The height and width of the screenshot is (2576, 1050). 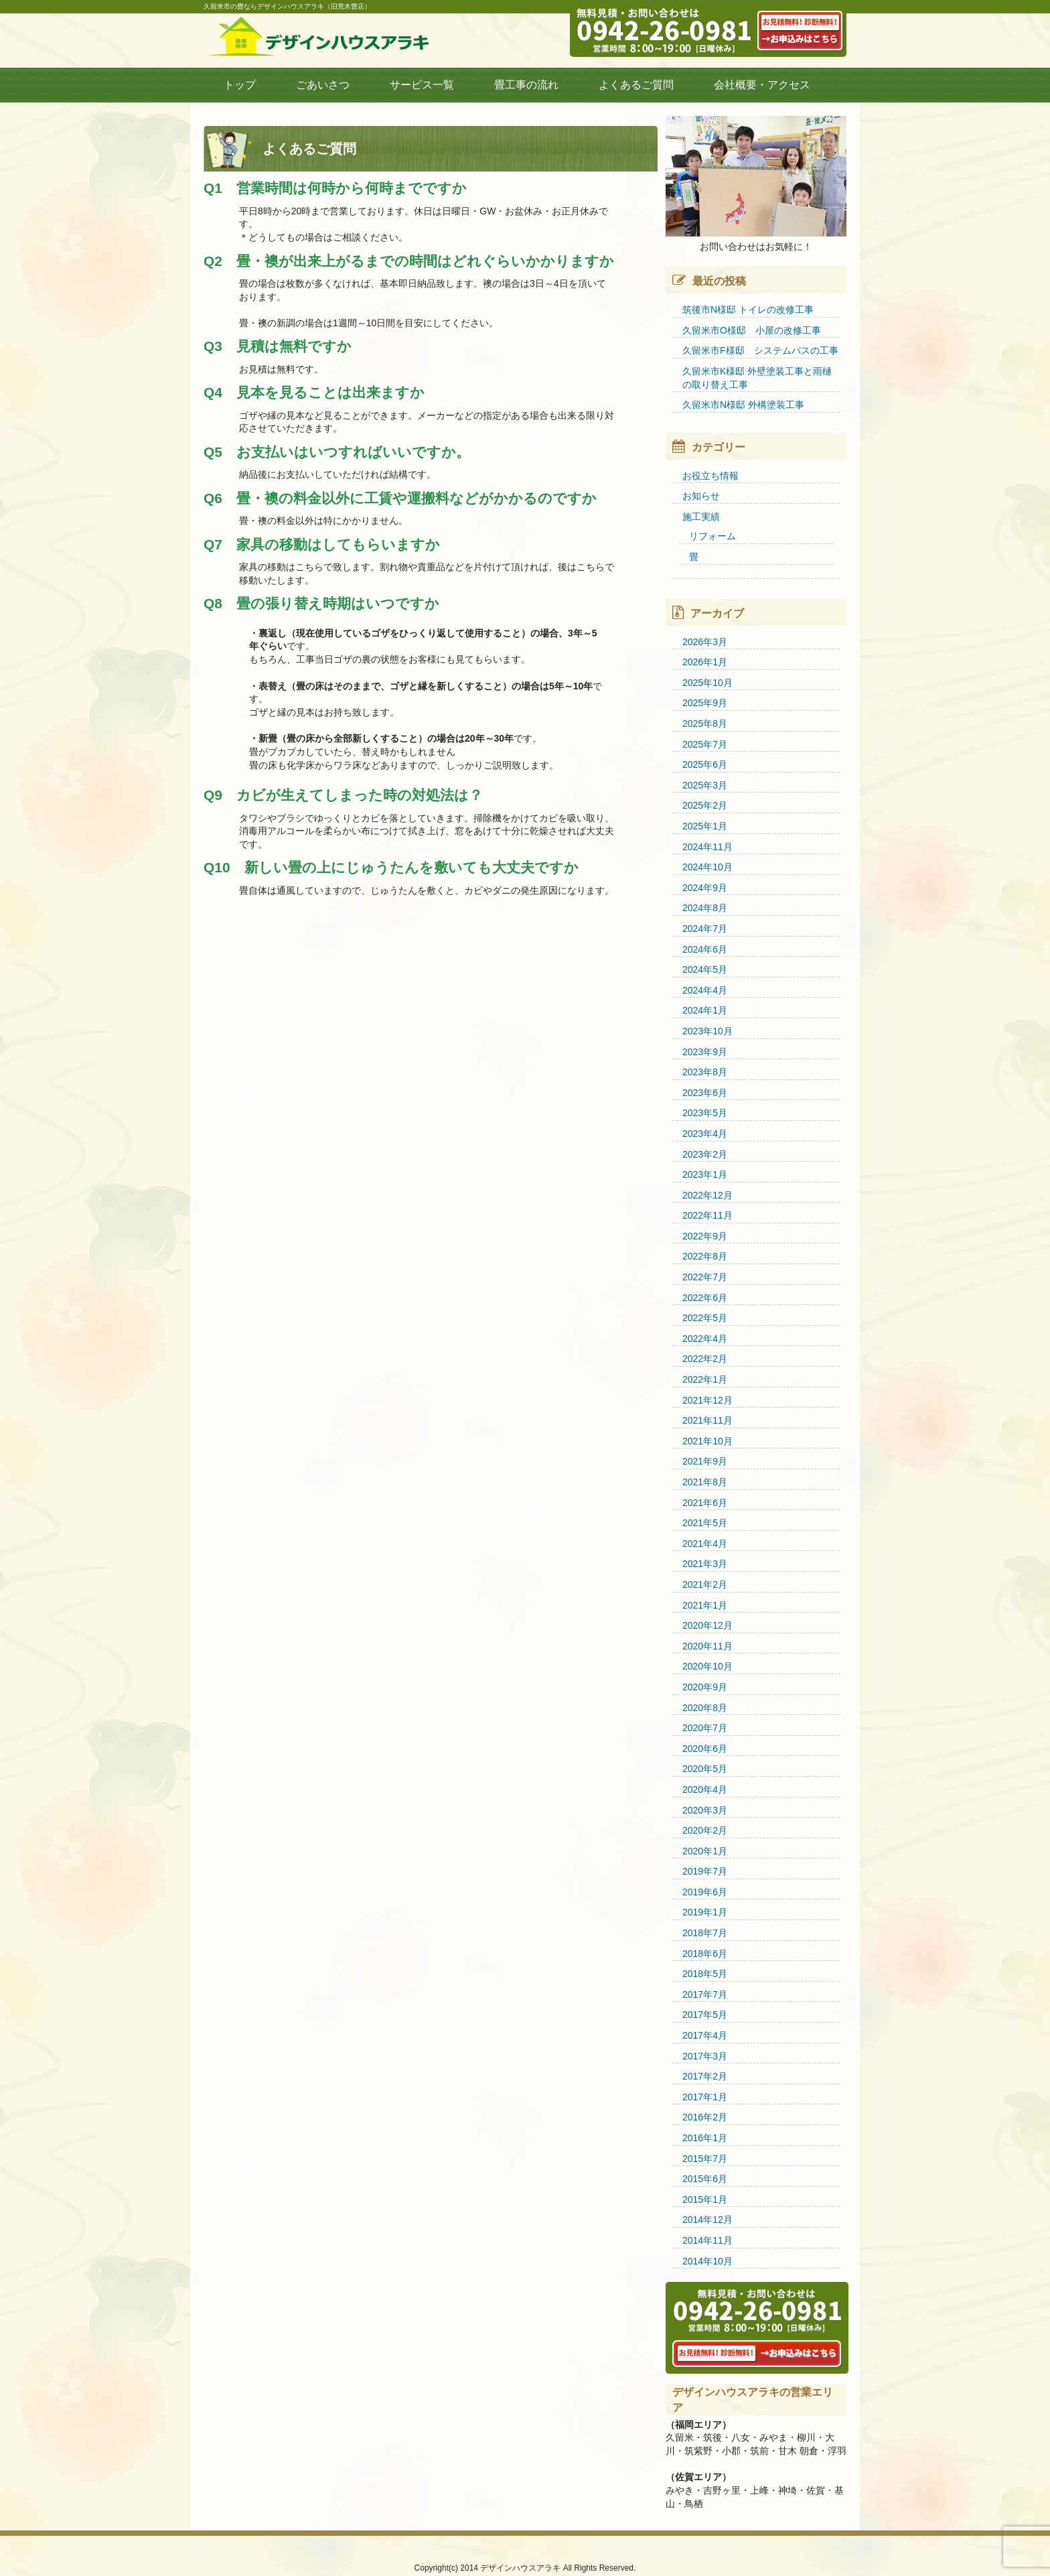 What do you see at coordinates (704, 1605) in the screenshot?
I see `2021年1月` at bounding box center [704, 1605].